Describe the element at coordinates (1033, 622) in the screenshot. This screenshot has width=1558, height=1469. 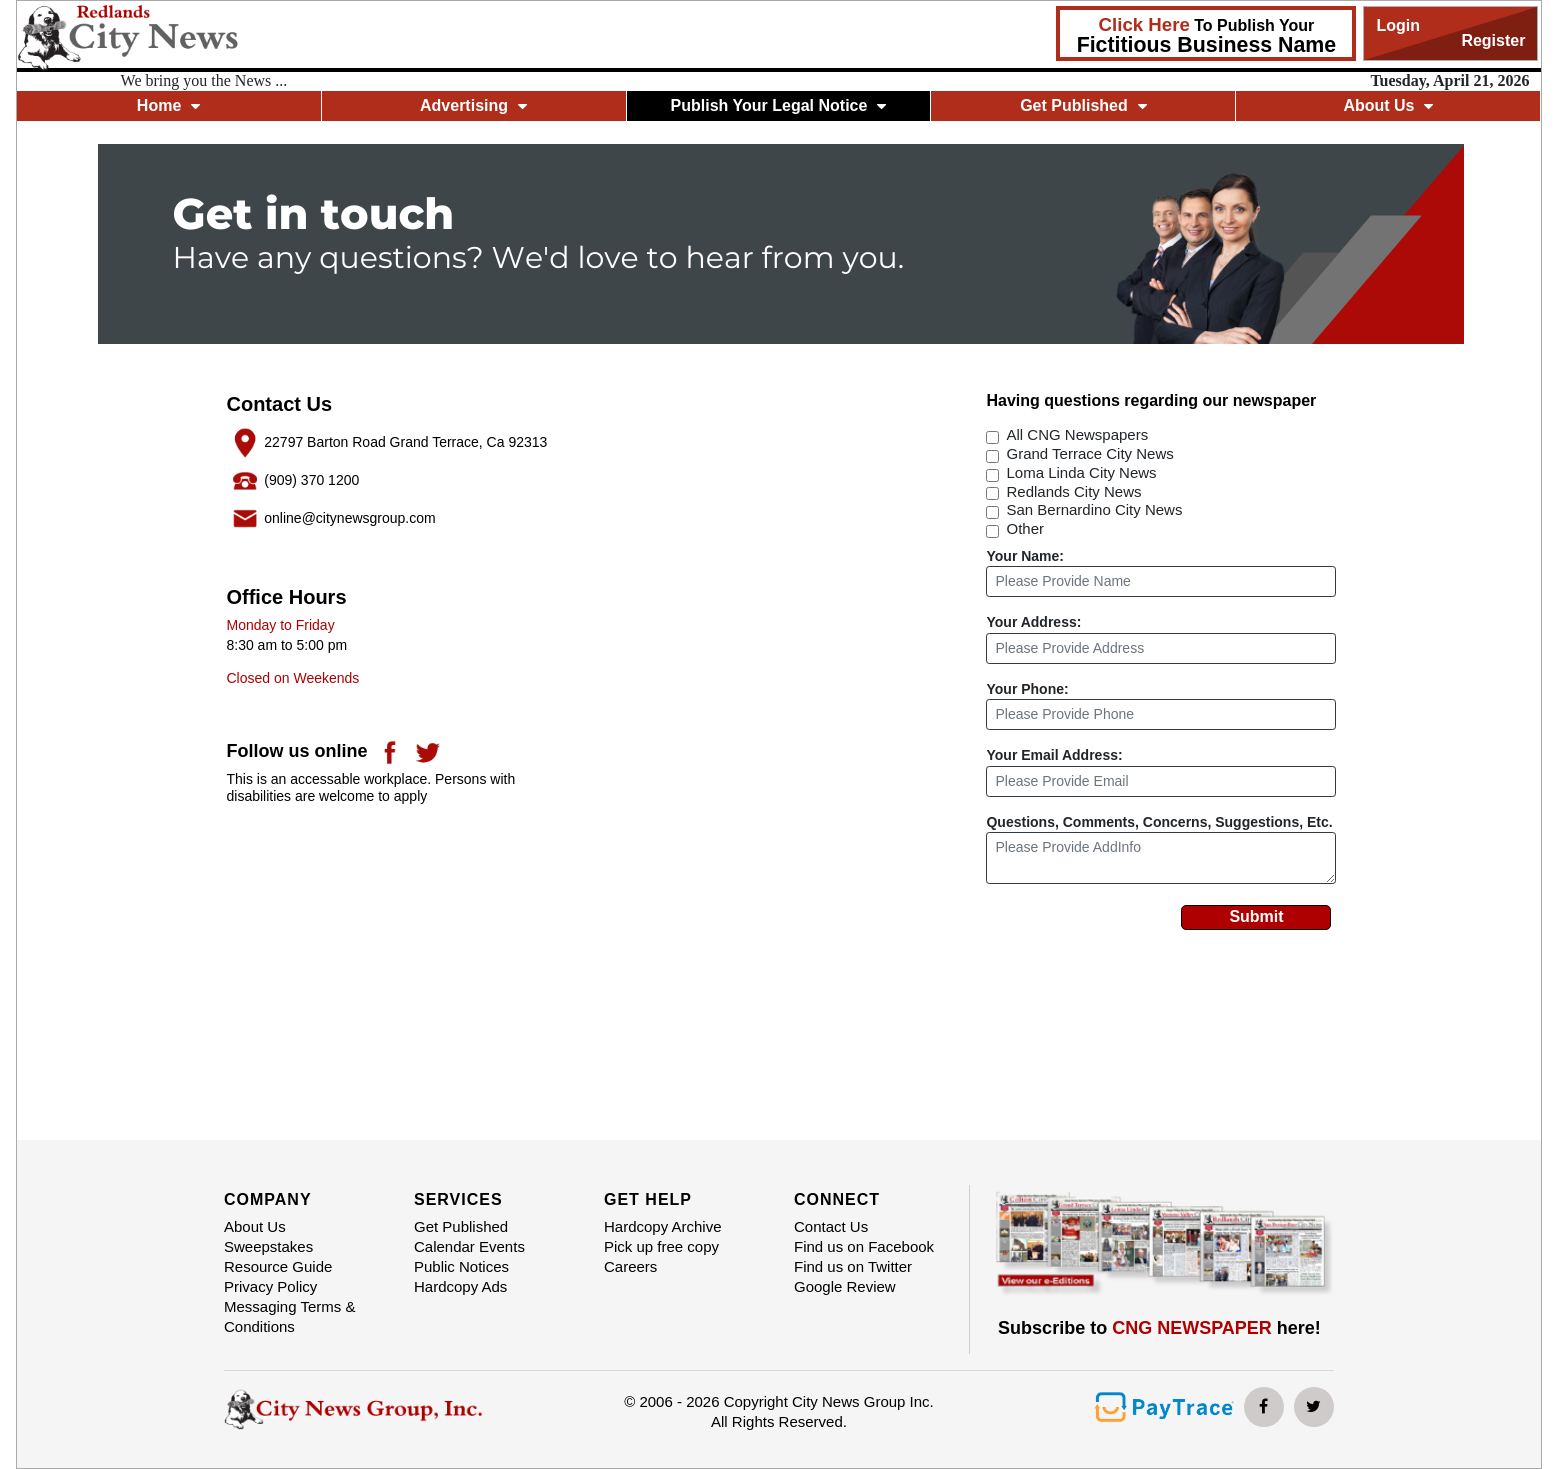
I see `Your Address:` at that location.